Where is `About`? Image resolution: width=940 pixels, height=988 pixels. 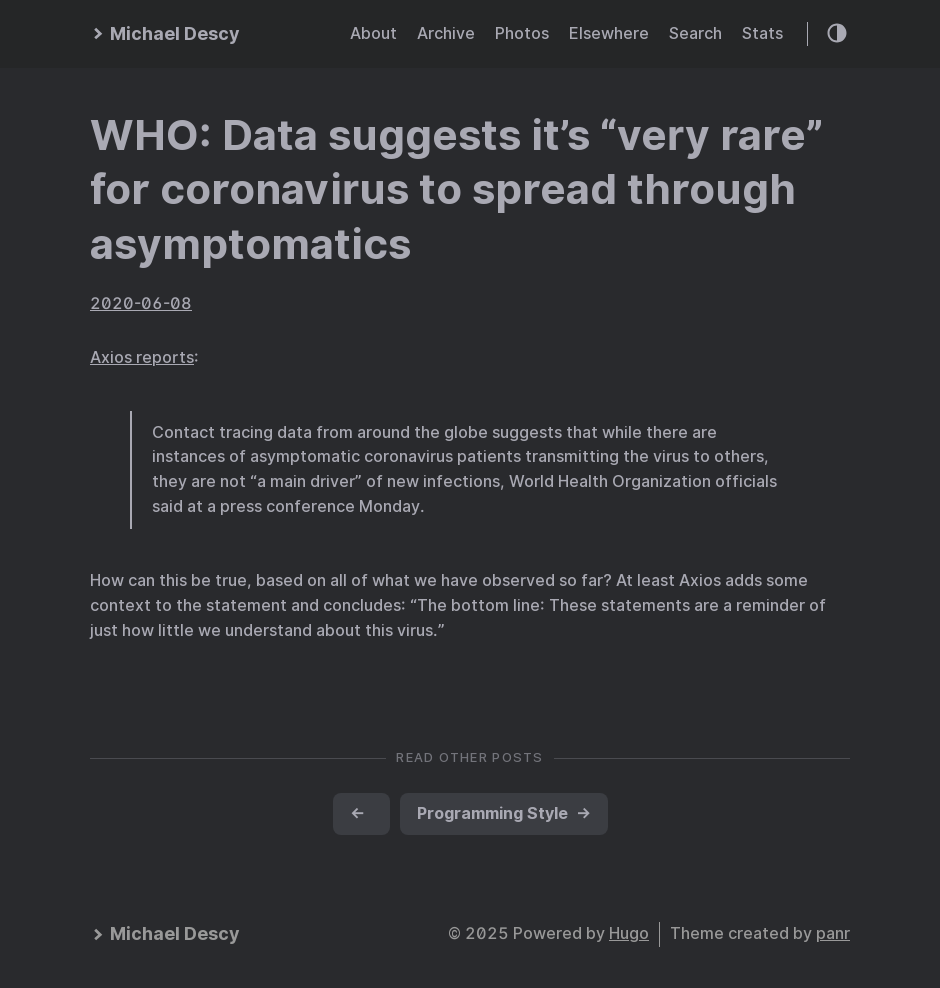 About is located at coordinates (373, 33).